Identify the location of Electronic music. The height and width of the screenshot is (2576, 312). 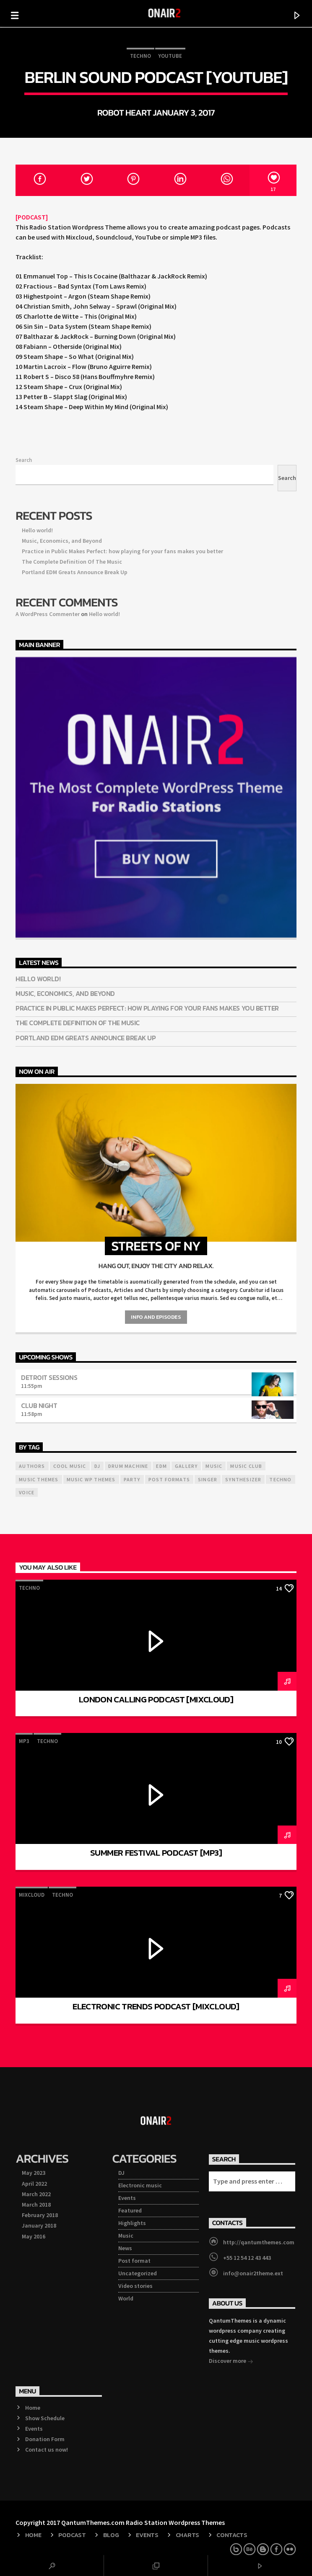
(140, 2185).